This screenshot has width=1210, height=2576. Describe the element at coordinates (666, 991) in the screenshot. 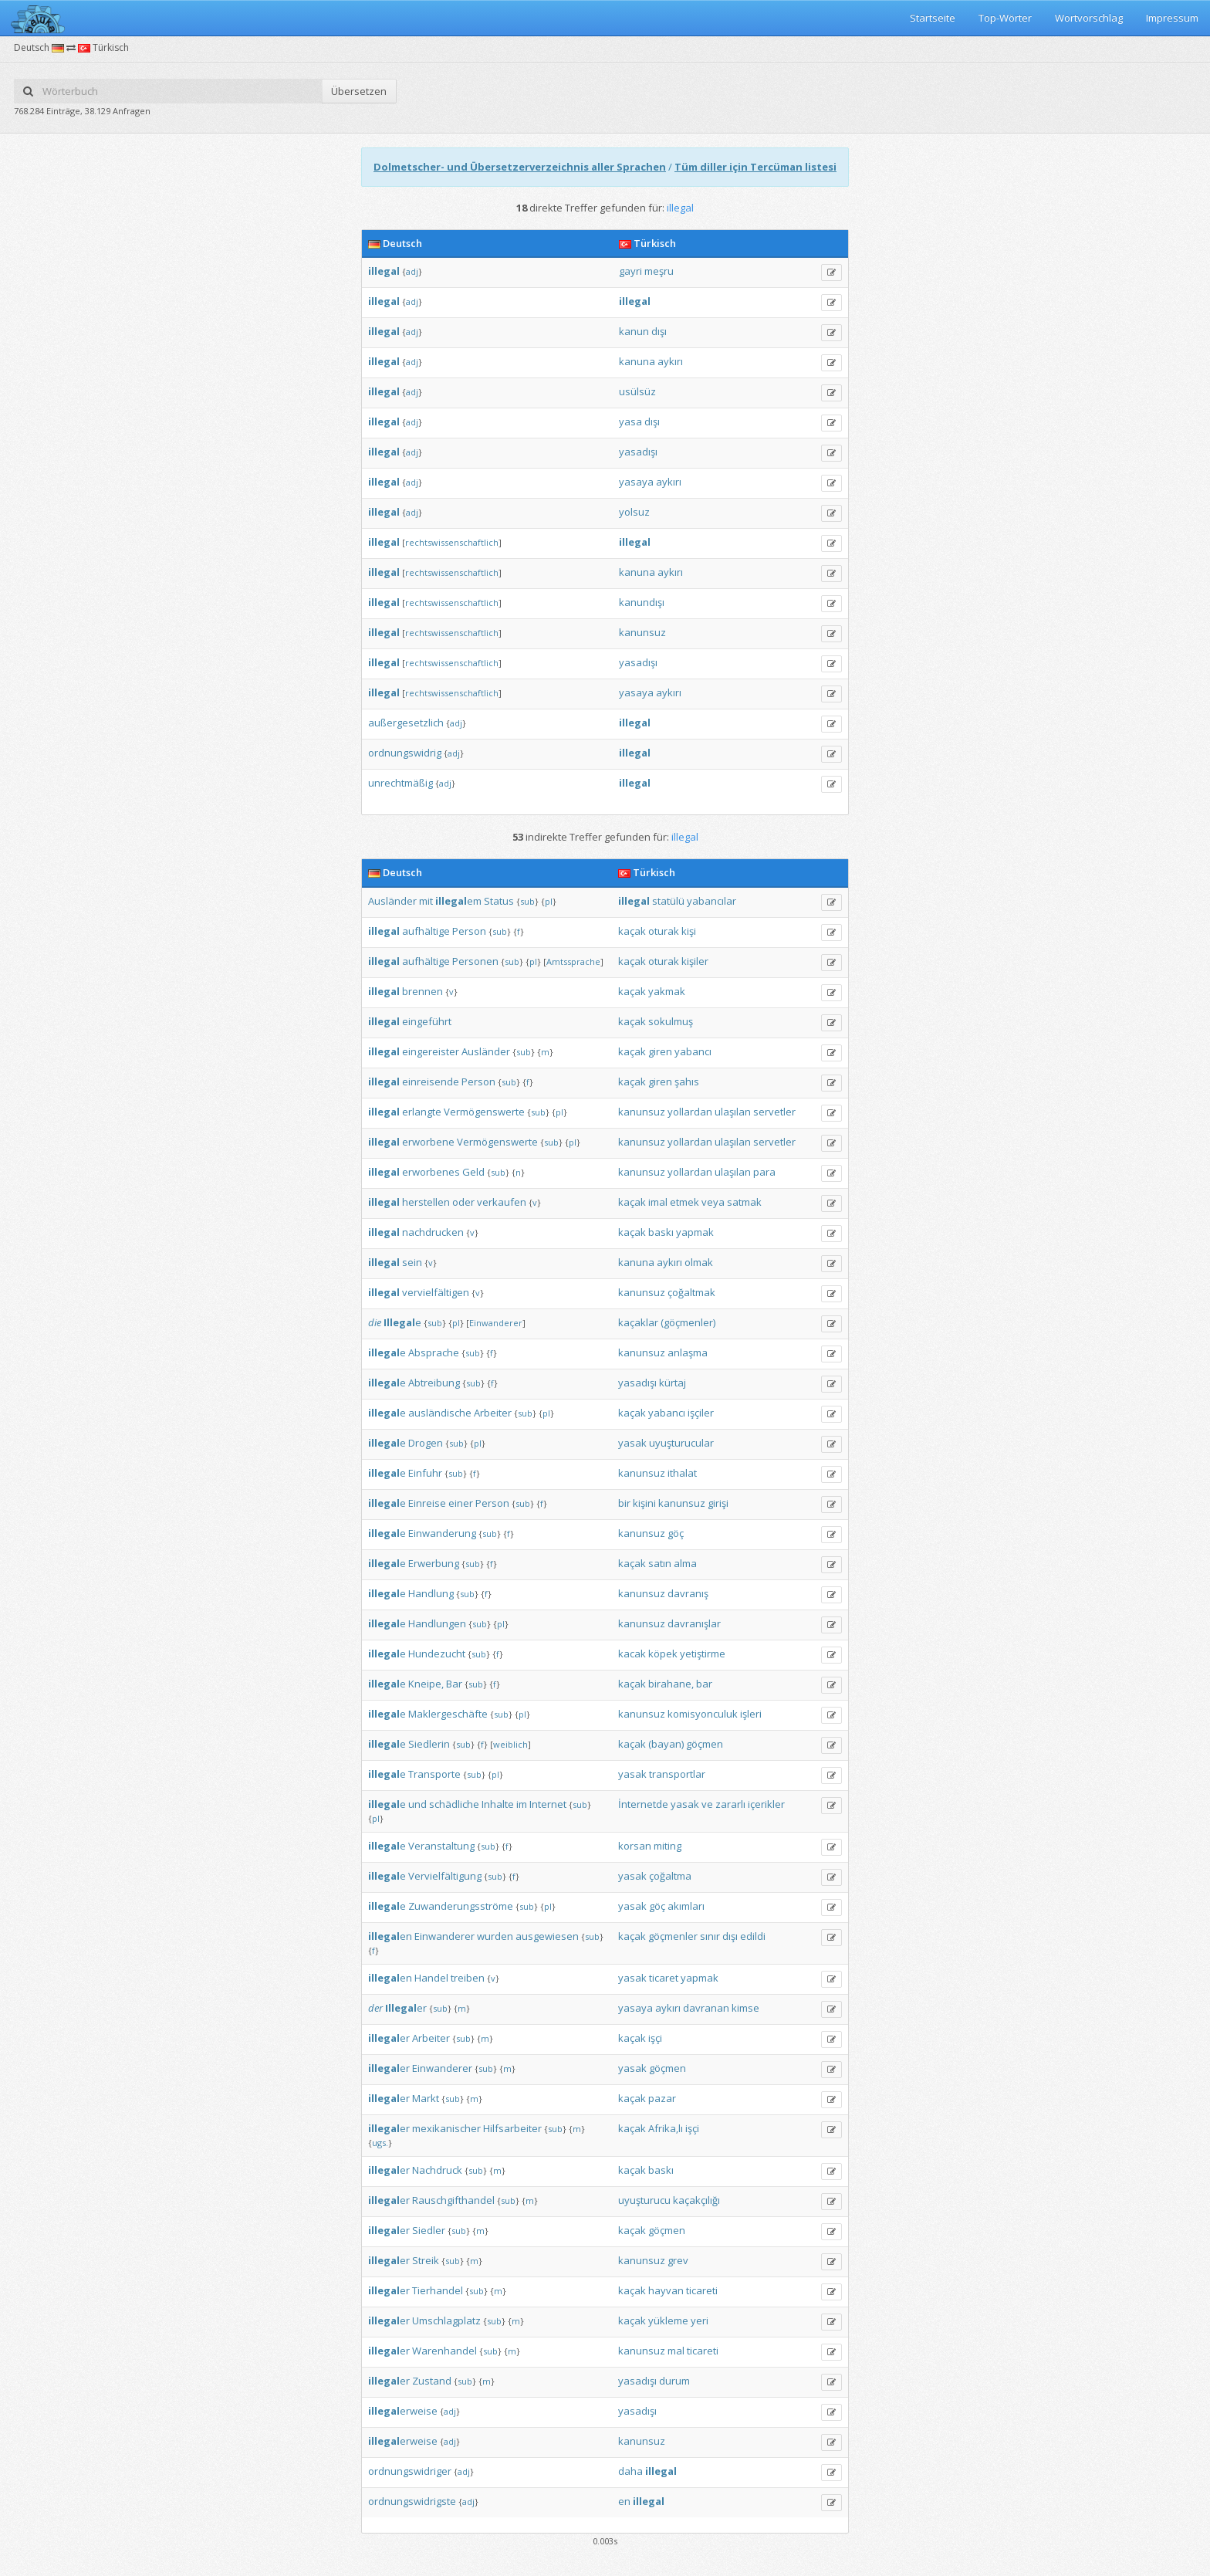

I see `yakmak` at that location.